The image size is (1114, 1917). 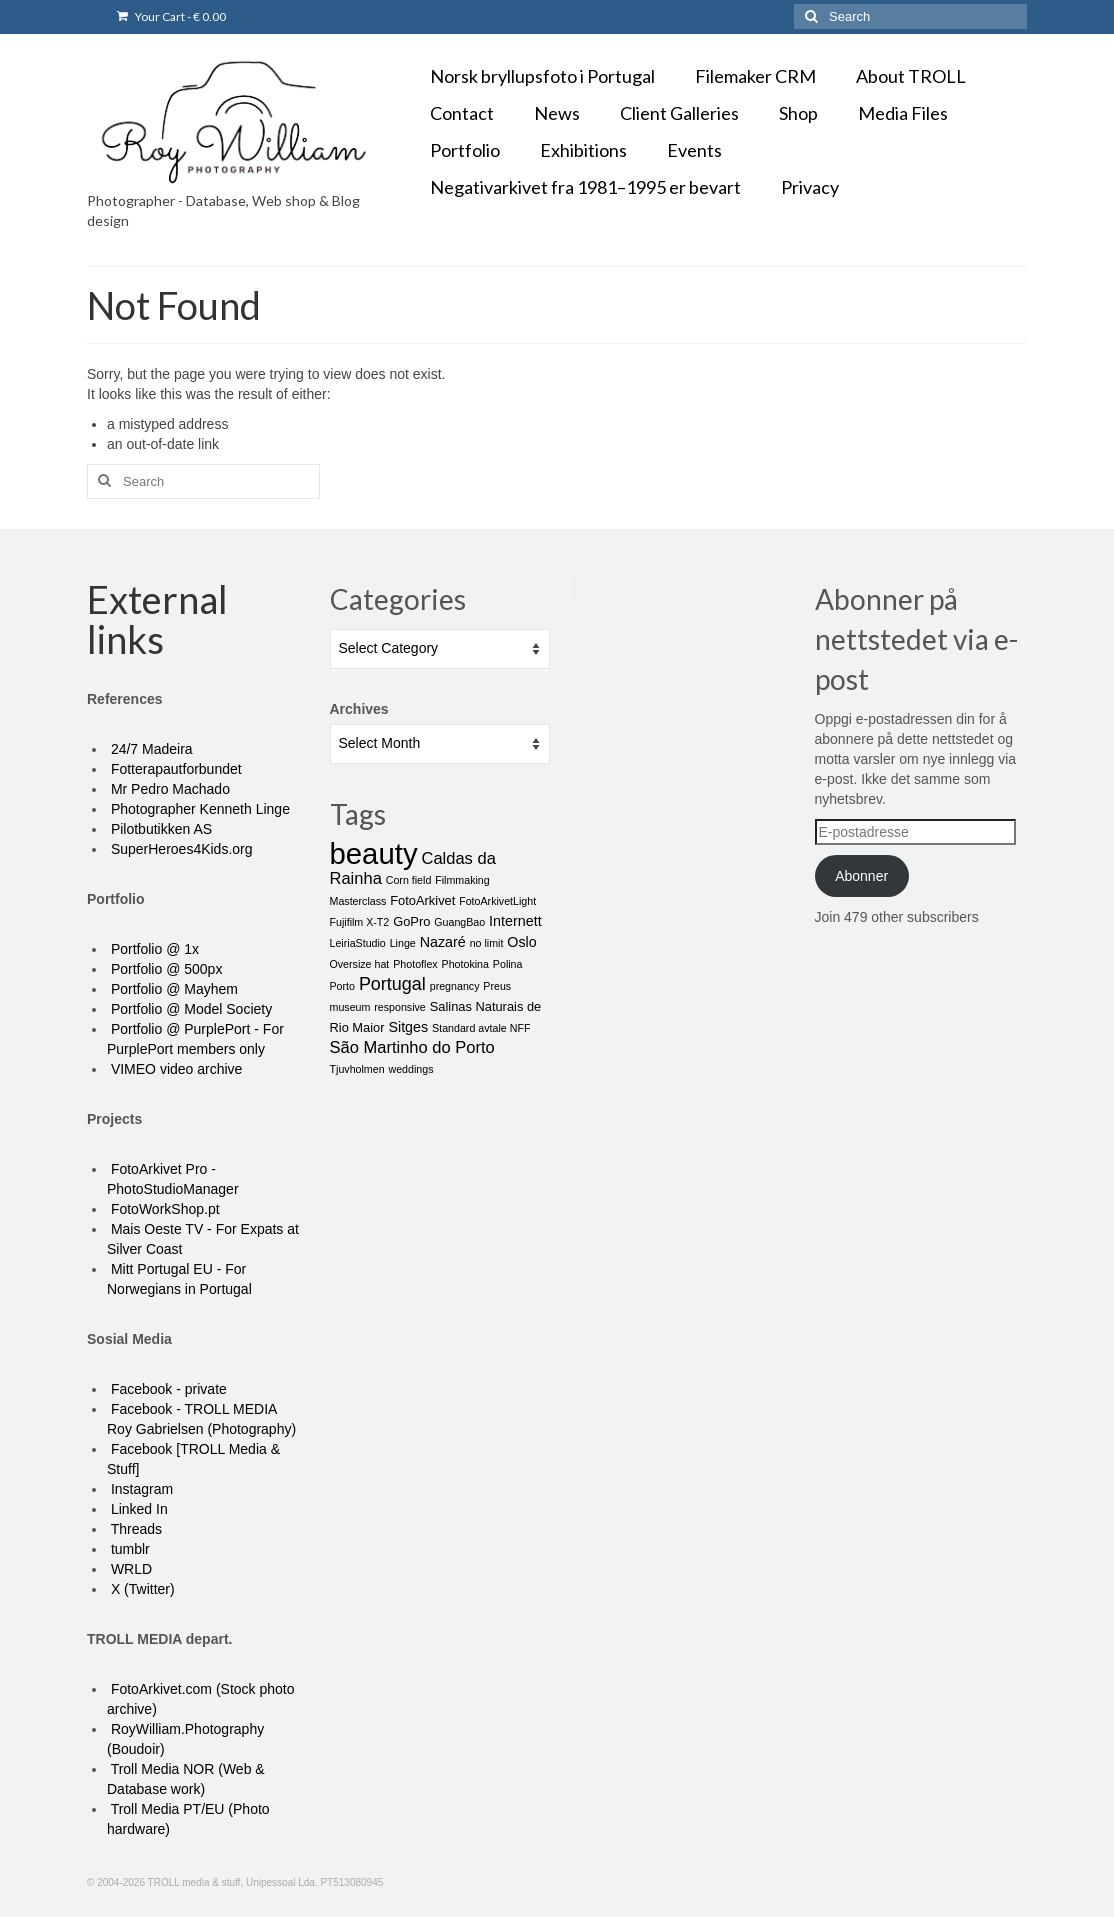 I want to click on Polina [Polina (1 item)], so click(x=508, y=964).